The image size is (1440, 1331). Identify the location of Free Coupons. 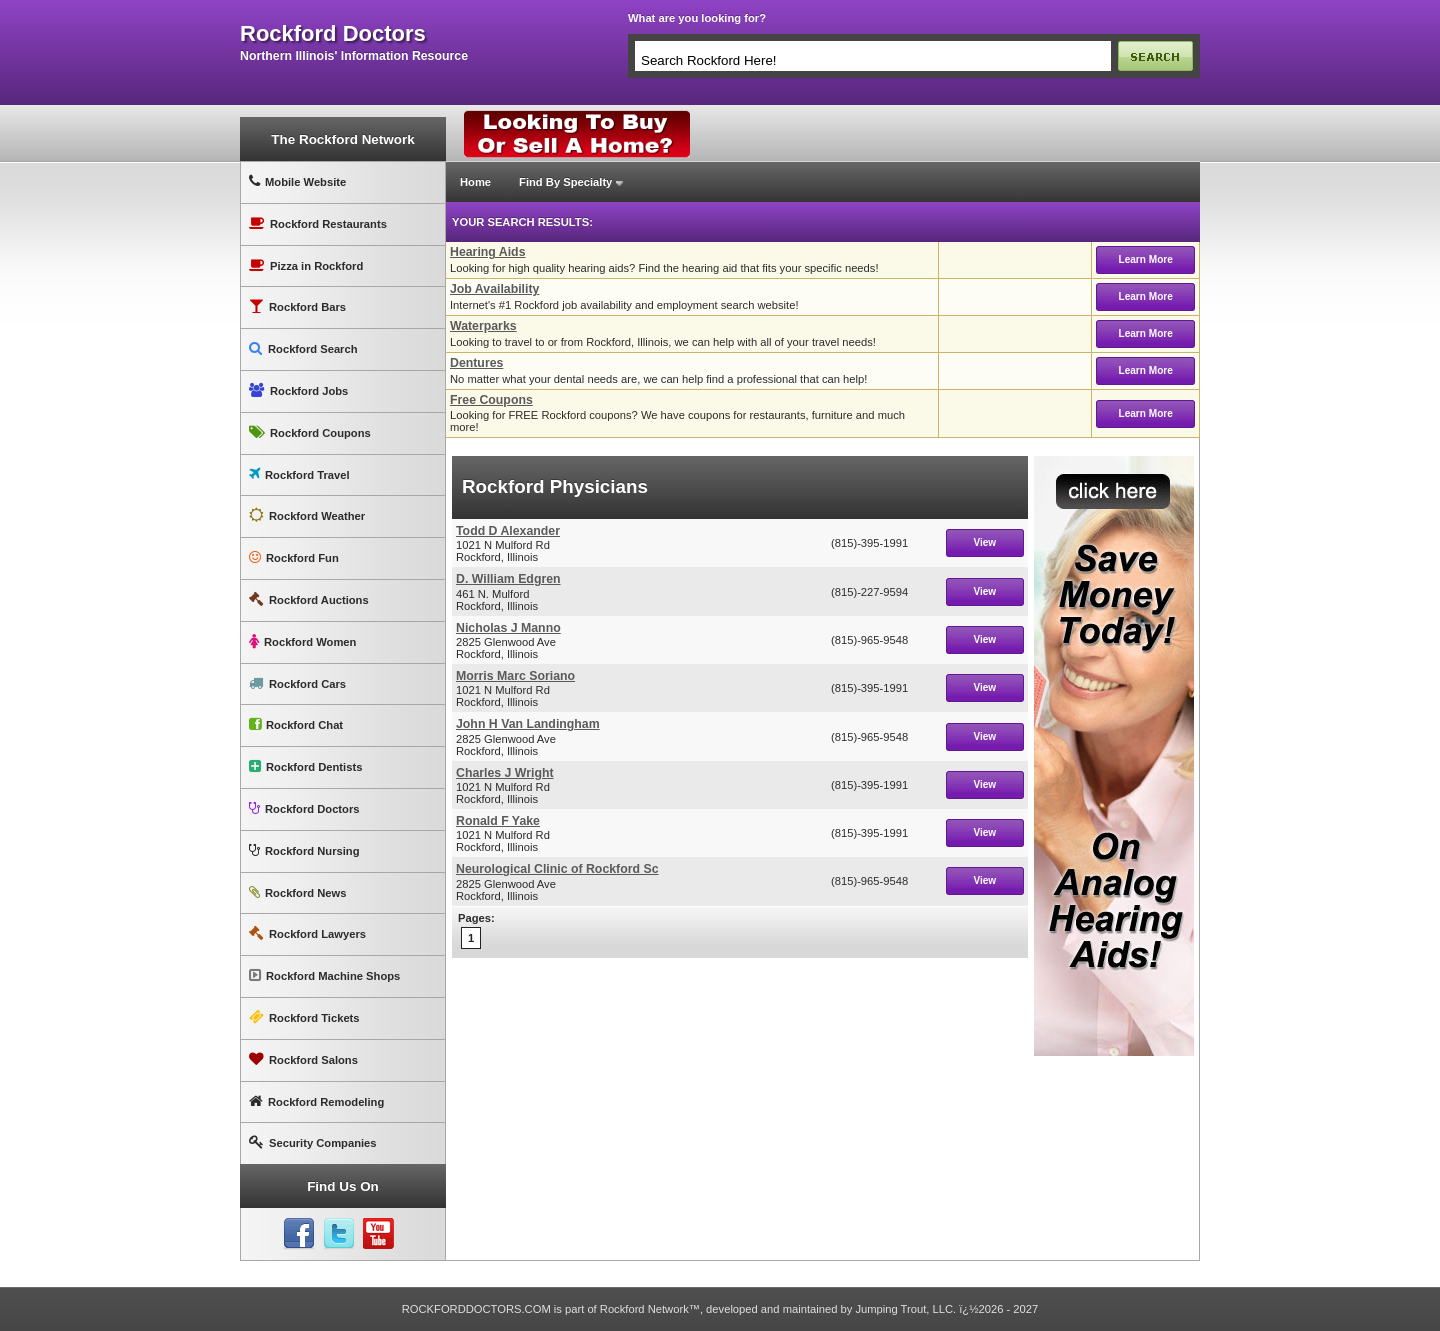
(491, 400).